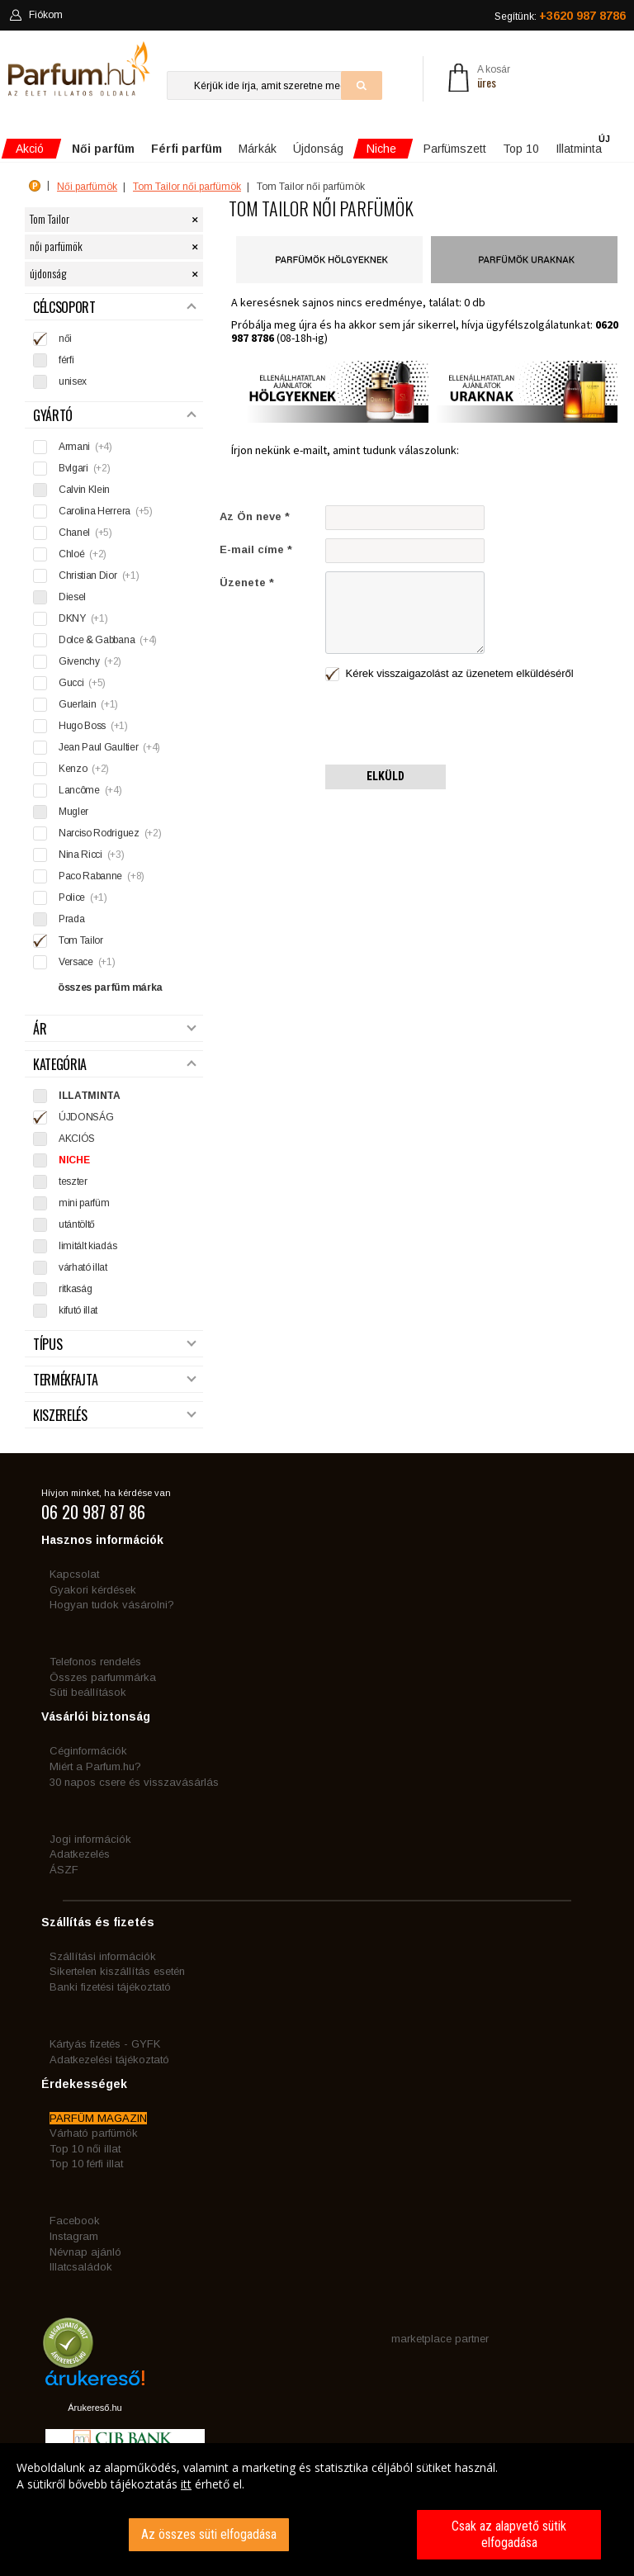 Image resolution: width=634 pixels, height=2576 pixels. Describe the element at coordinates (93, 1590) in the screenshot. I see `Gyakori kérdések` at that location.